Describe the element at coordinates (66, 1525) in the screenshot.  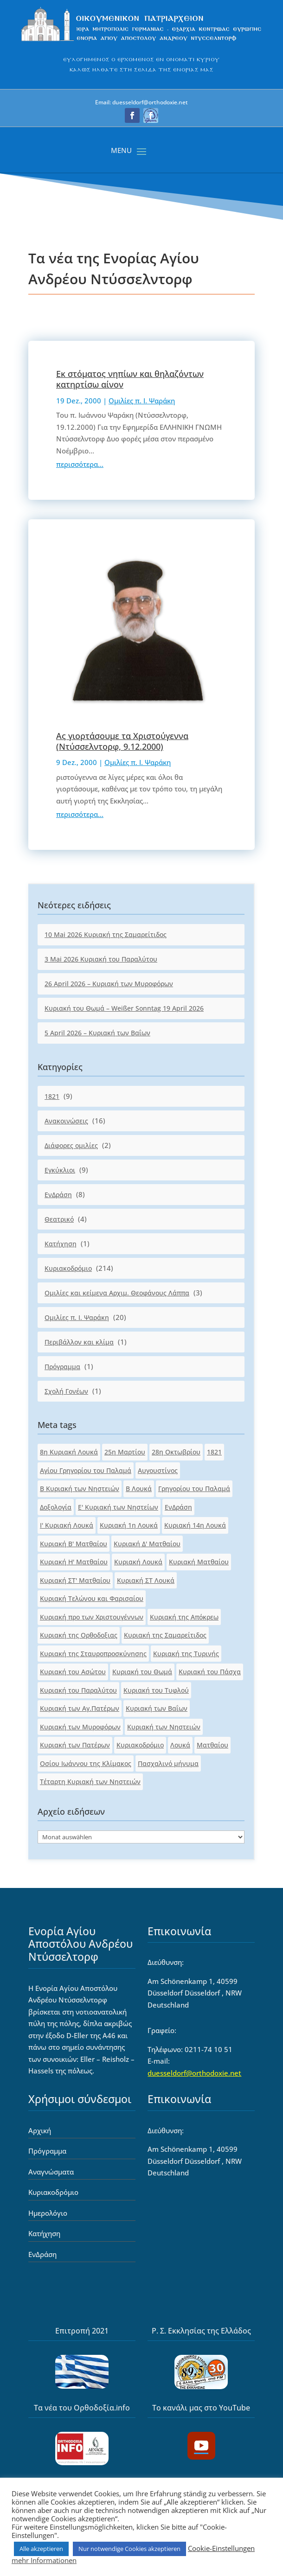
I see `Ι' Κυριακή Λουκά [link]` at that location.